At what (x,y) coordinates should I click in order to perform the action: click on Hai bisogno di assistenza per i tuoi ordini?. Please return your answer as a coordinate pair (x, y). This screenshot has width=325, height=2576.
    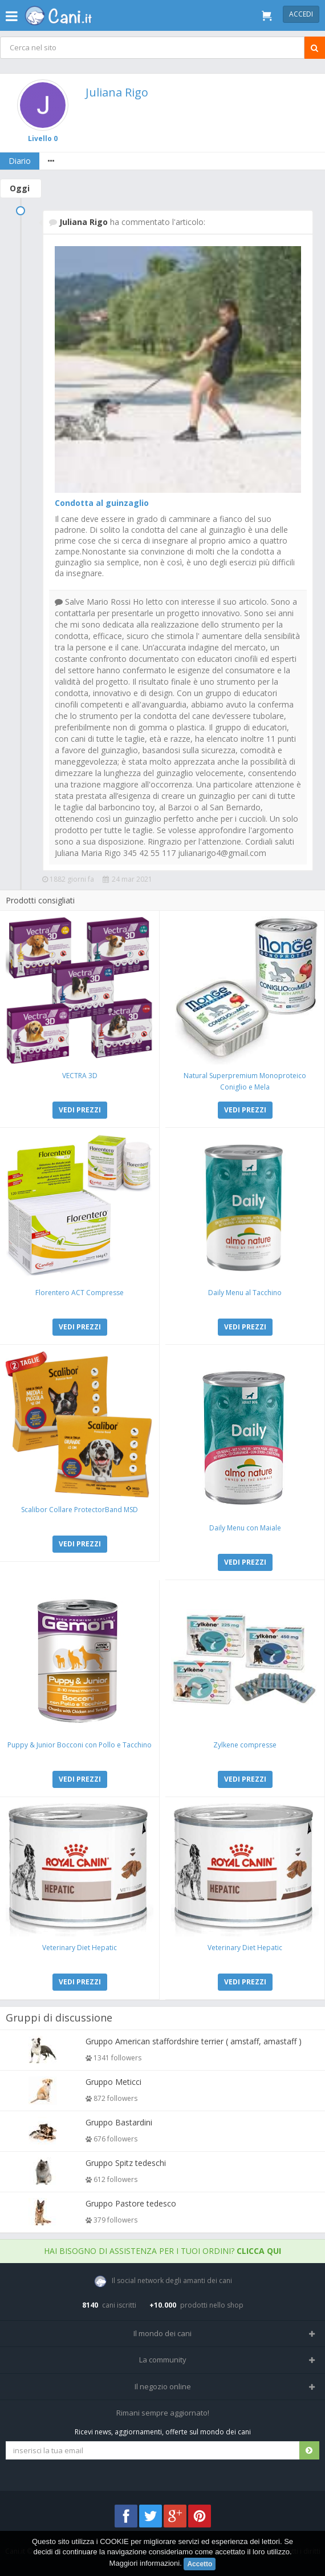
    Looking at the image, I should click on (162, 2250).